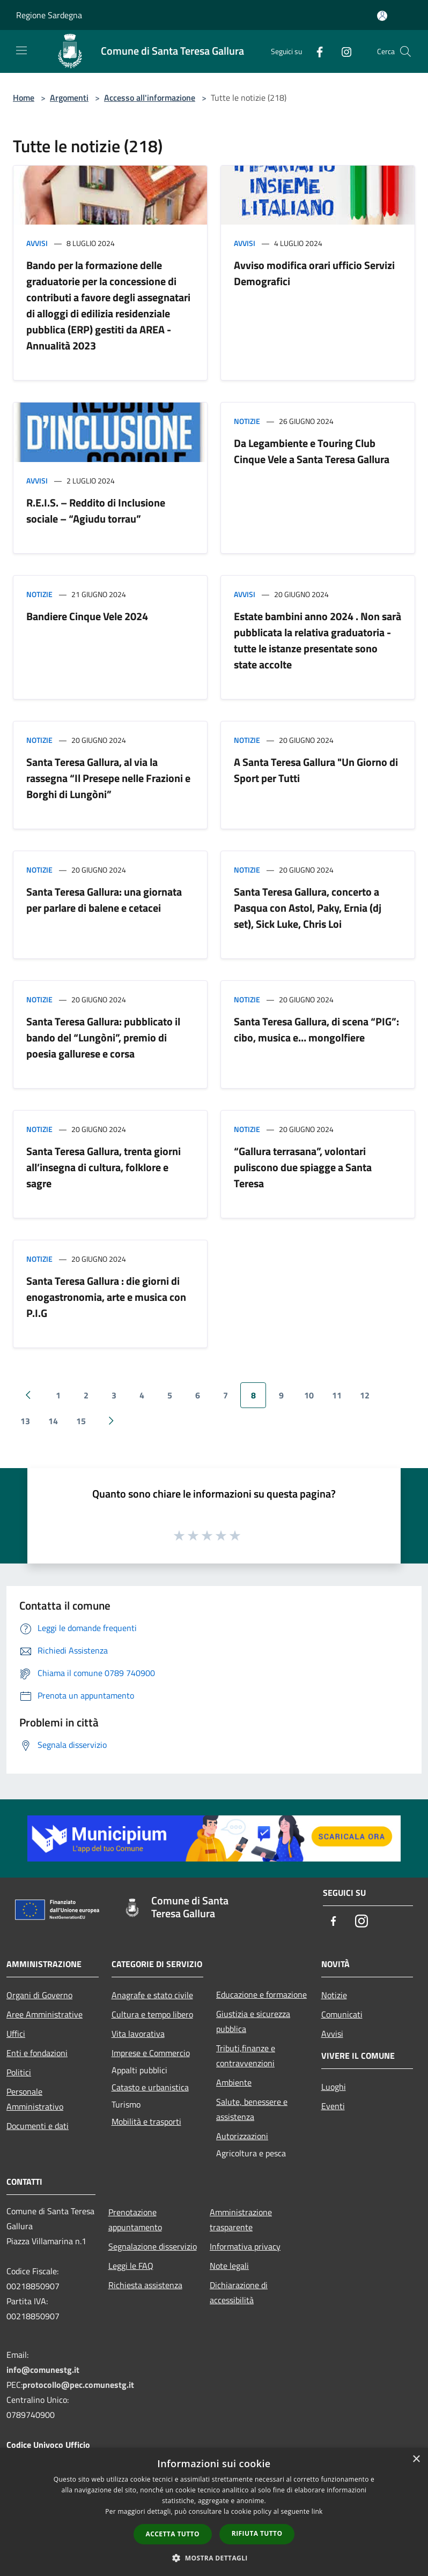 The width and height of the screenshot is (428, 2576). Describe the element at coordinates (87, 616) in the screenshot. I see `Bandiere Cinque Vele 2024` at that location.